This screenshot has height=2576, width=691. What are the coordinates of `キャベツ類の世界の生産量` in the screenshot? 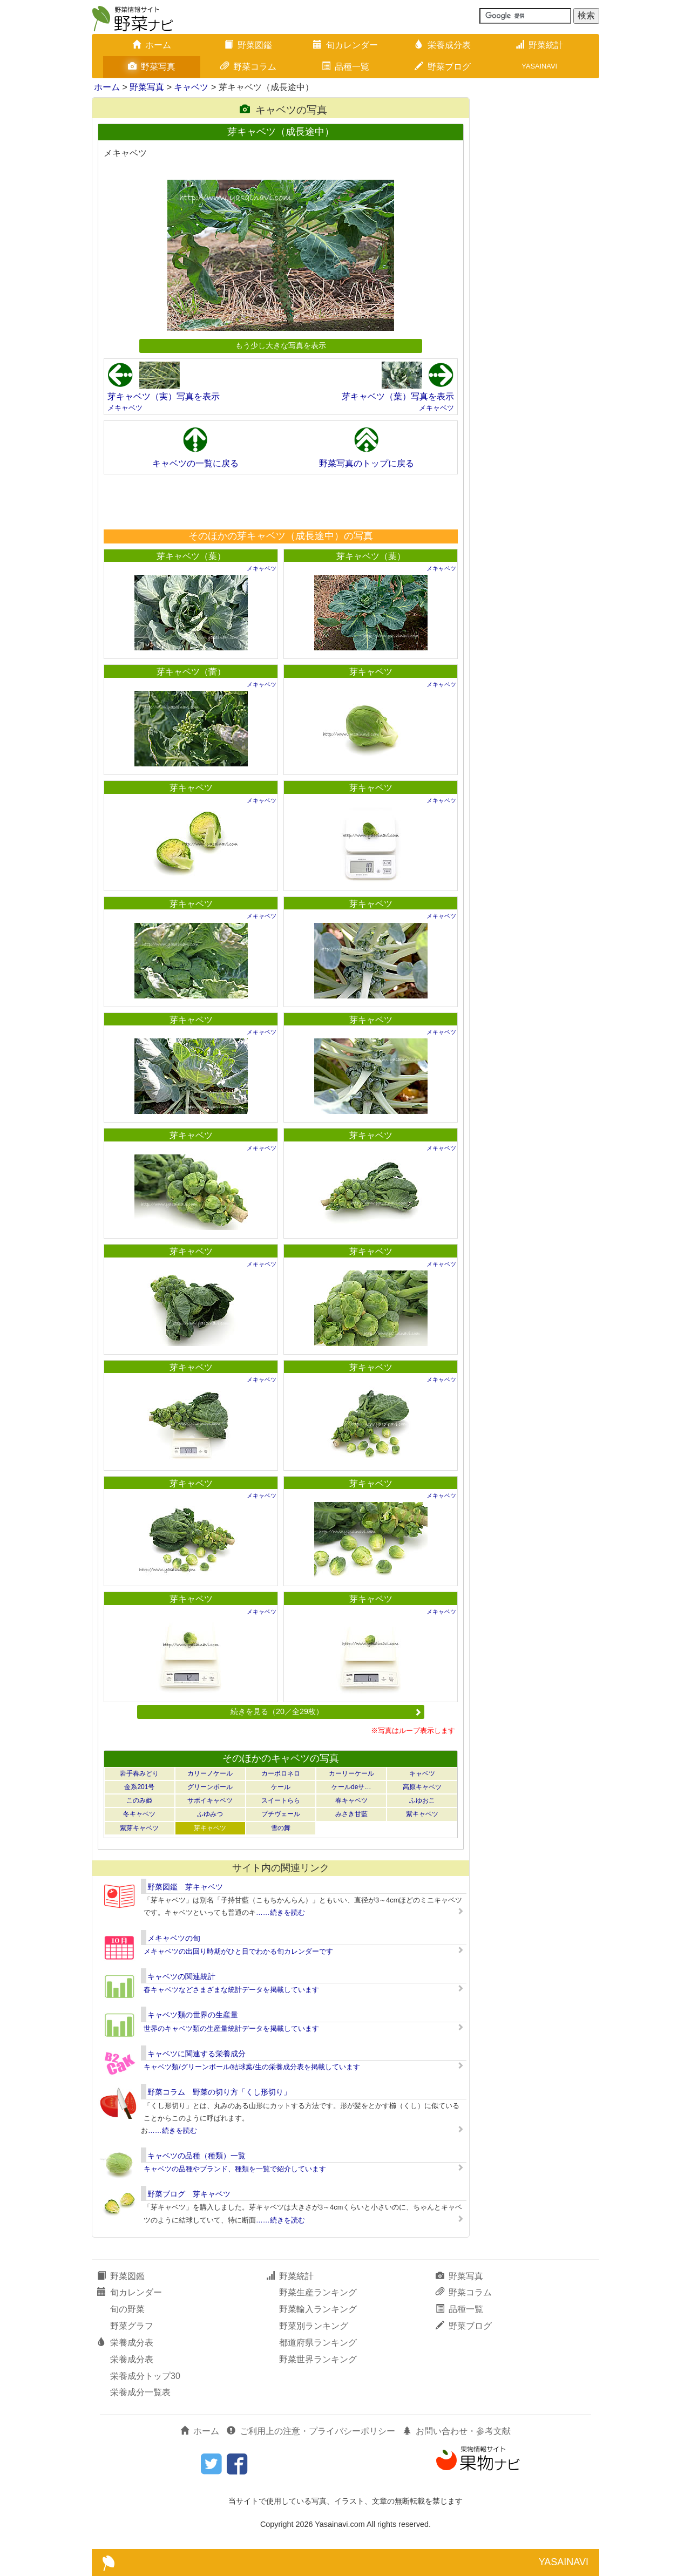 It's located at (192, 2014).